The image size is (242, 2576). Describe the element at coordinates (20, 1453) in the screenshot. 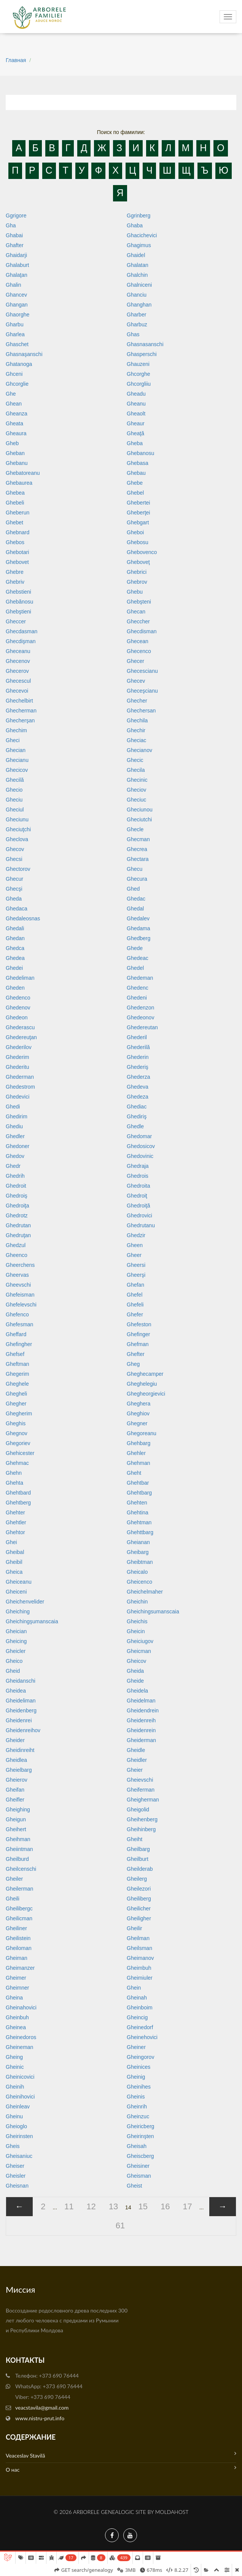

I see `Ghehicester` at that location.